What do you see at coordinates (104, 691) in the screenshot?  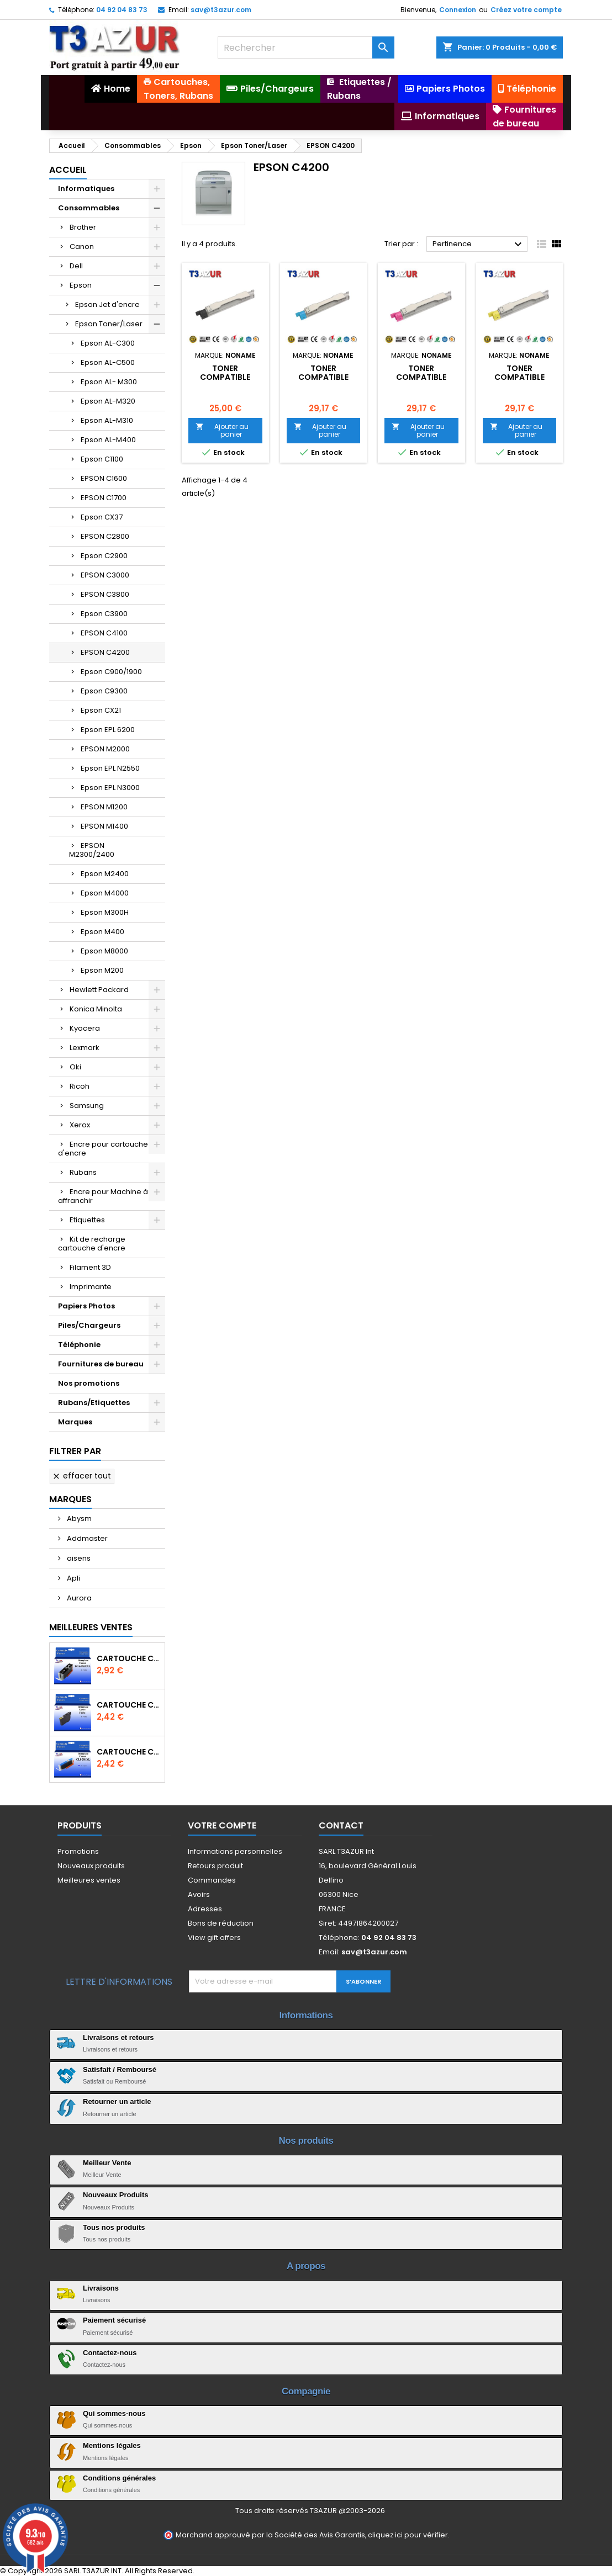 I see `Epson C9300` at bounding box center [104, 691].